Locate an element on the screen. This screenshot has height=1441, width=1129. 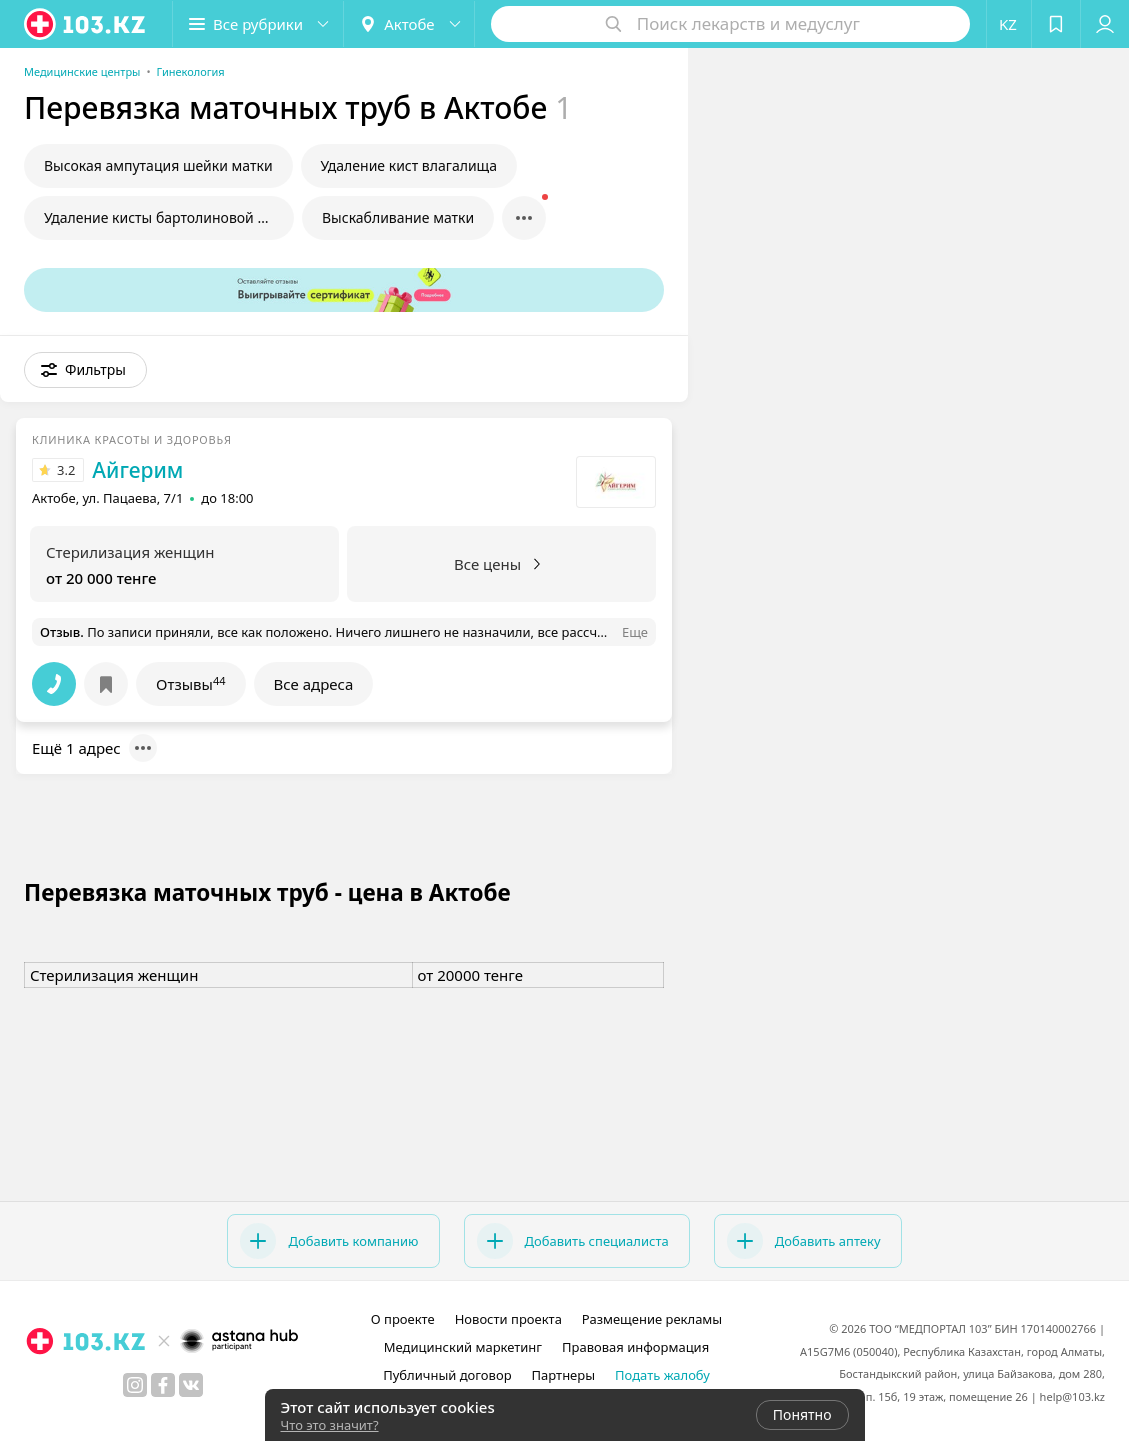
Что это значит? is located at coordinates (330, 1425).